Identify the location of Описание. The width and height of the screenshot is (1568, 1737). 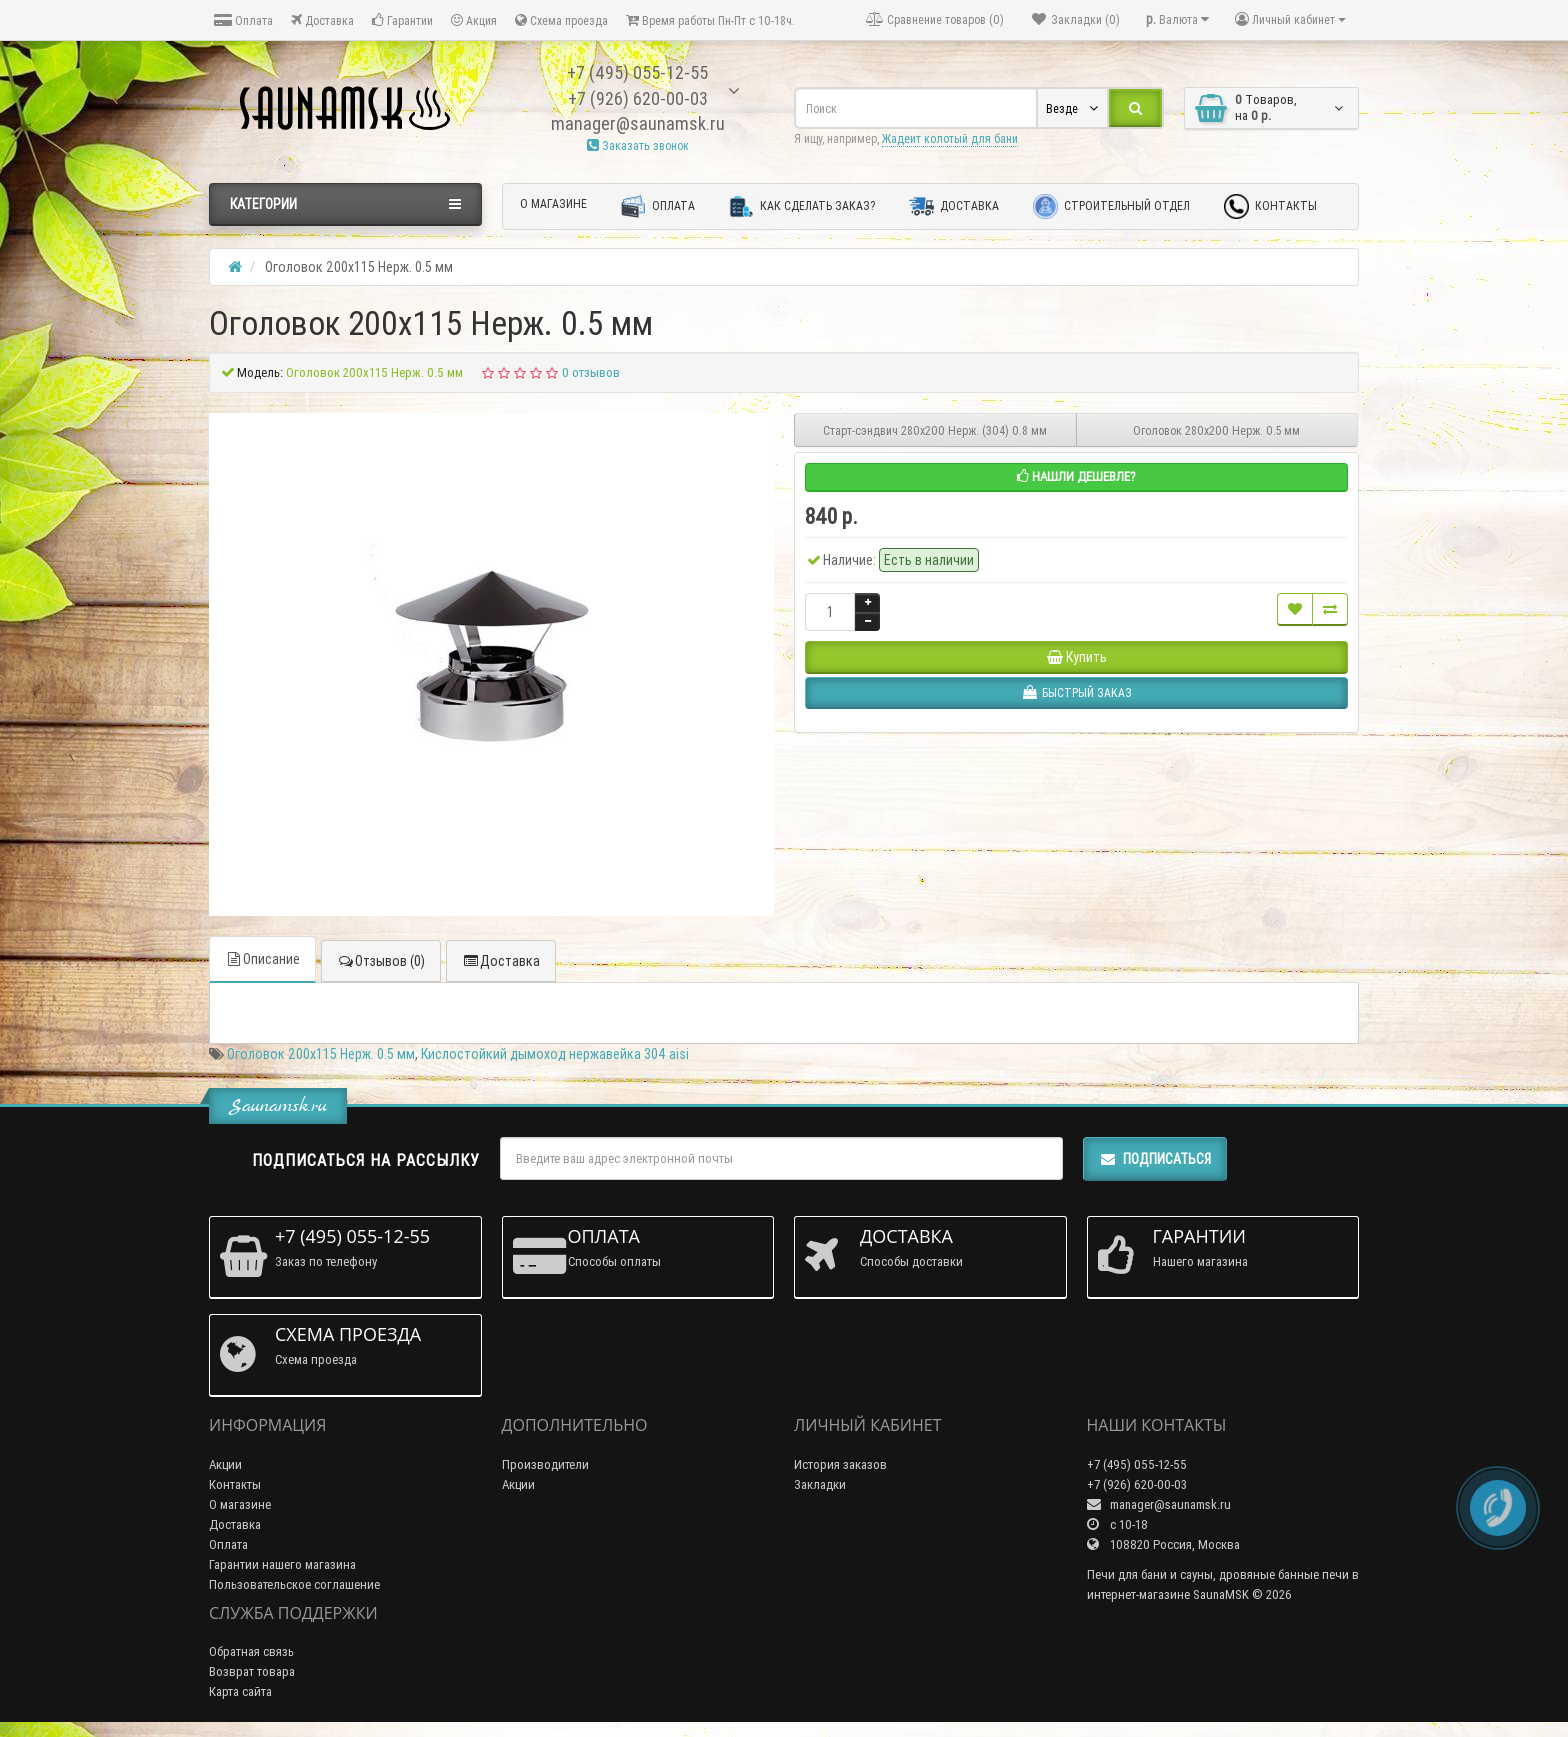
(262, 959).